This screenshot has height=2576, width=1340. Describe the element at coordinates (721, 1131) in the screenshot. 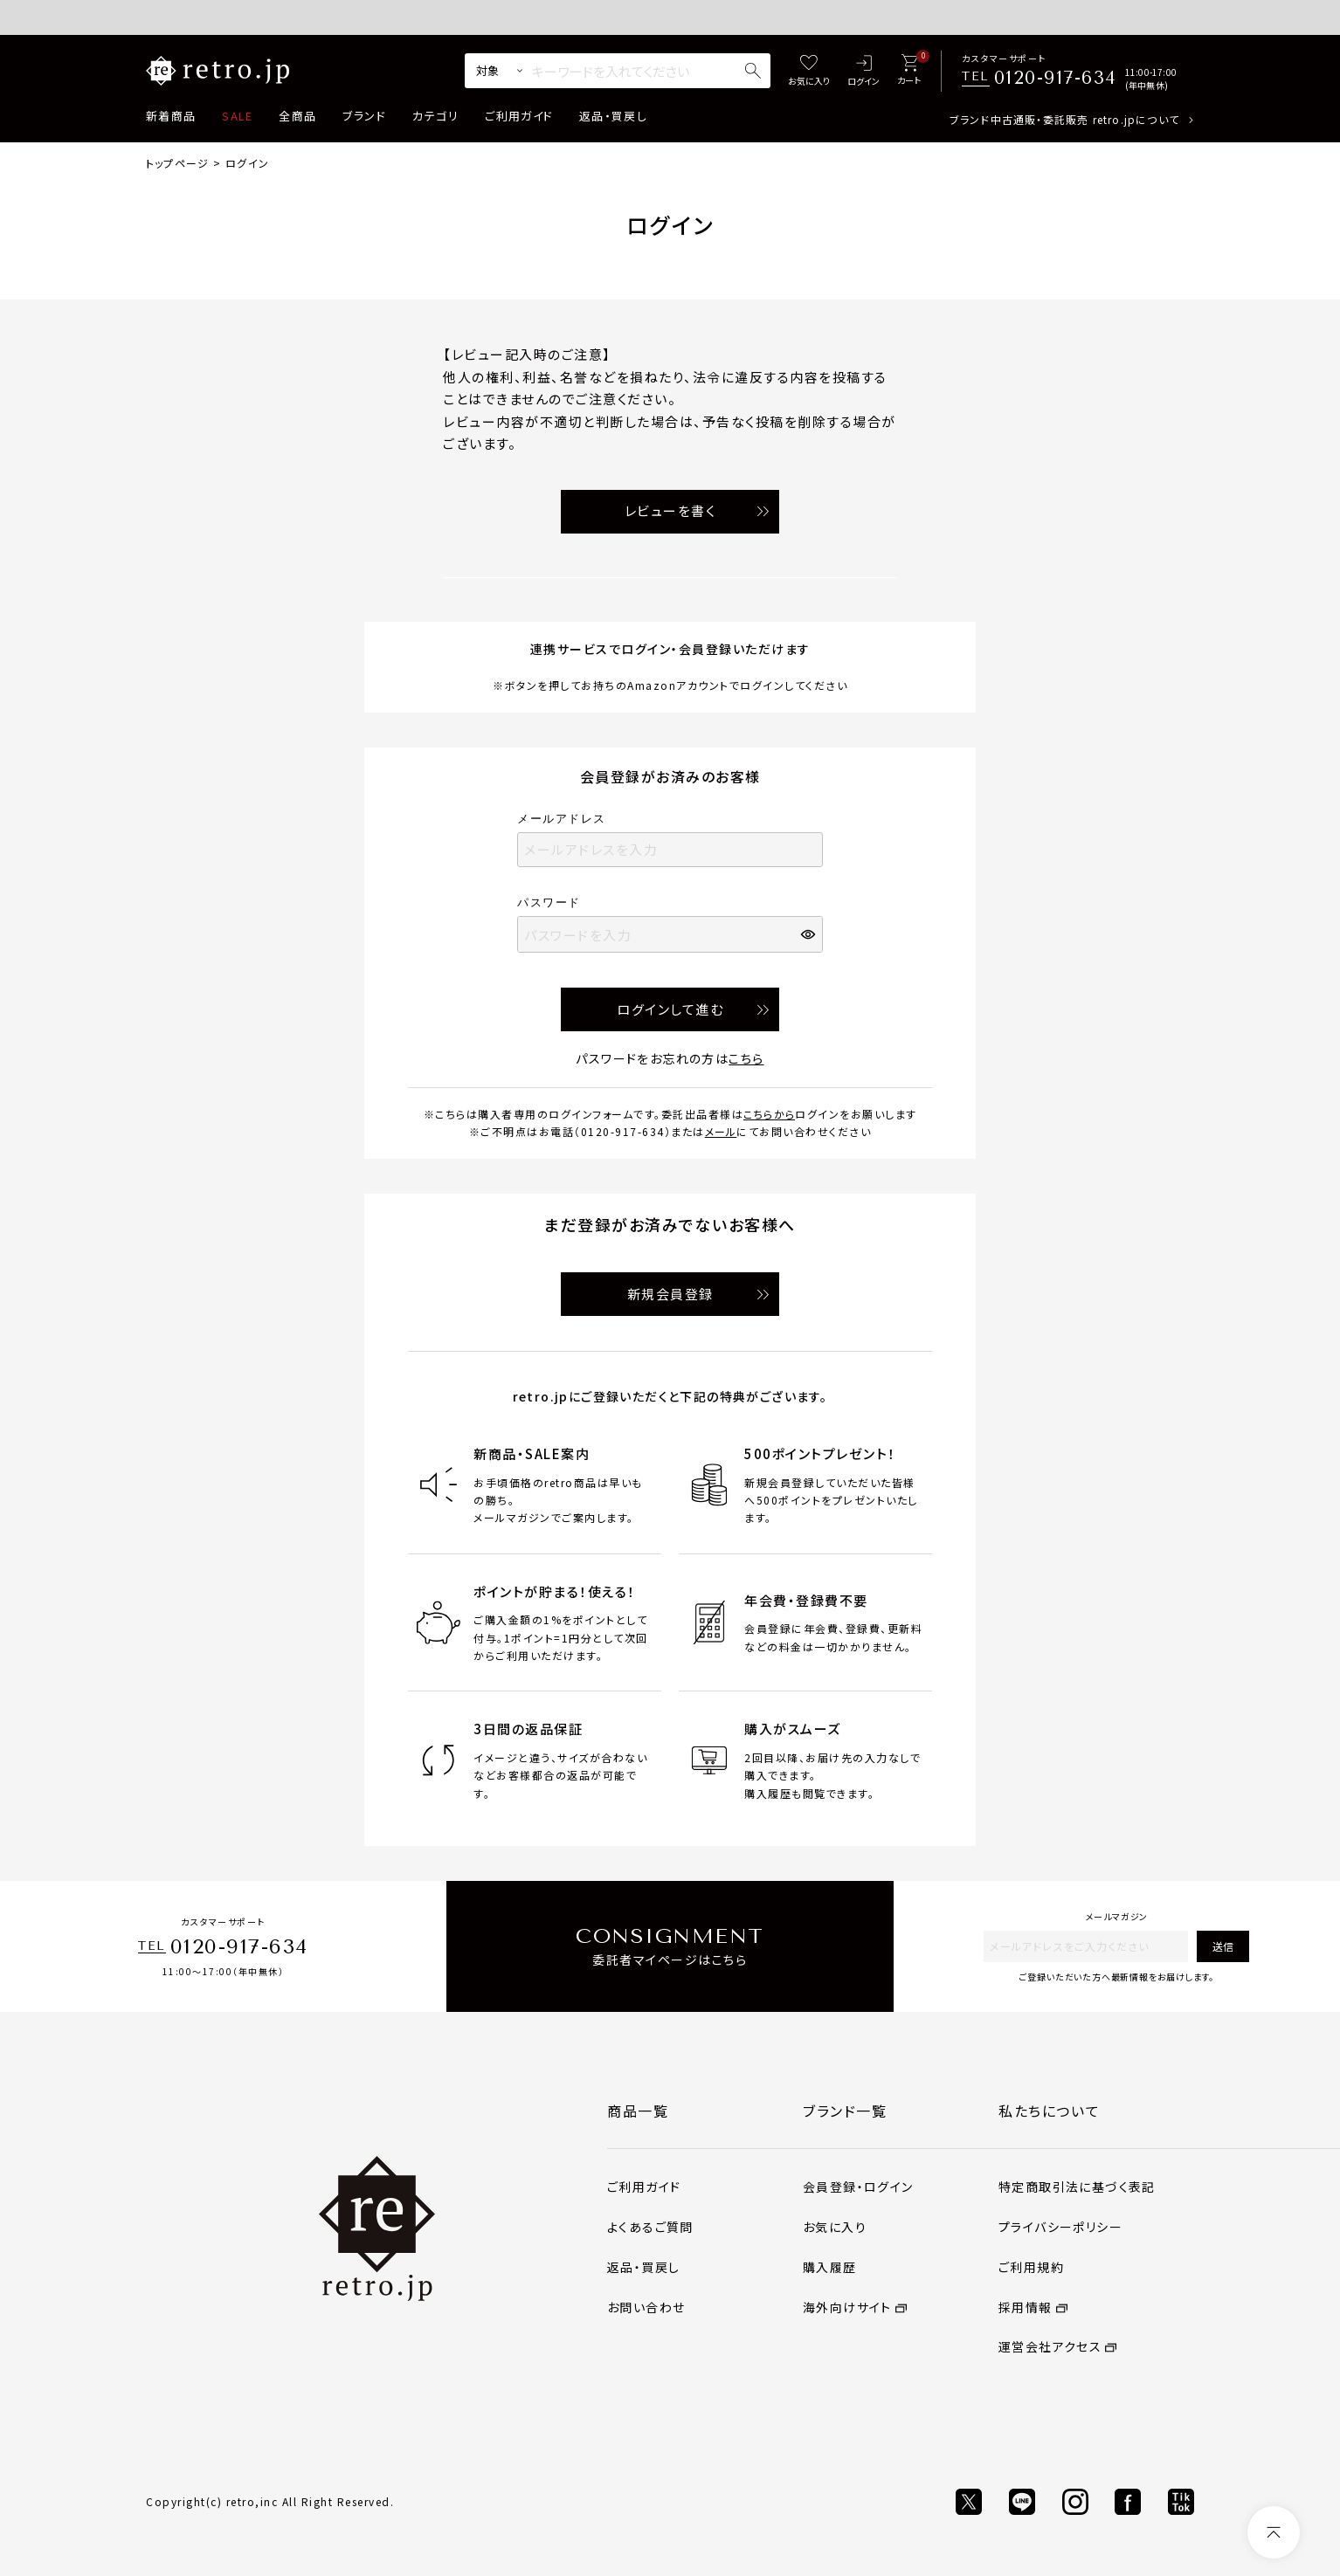

I see `メール` at that location.